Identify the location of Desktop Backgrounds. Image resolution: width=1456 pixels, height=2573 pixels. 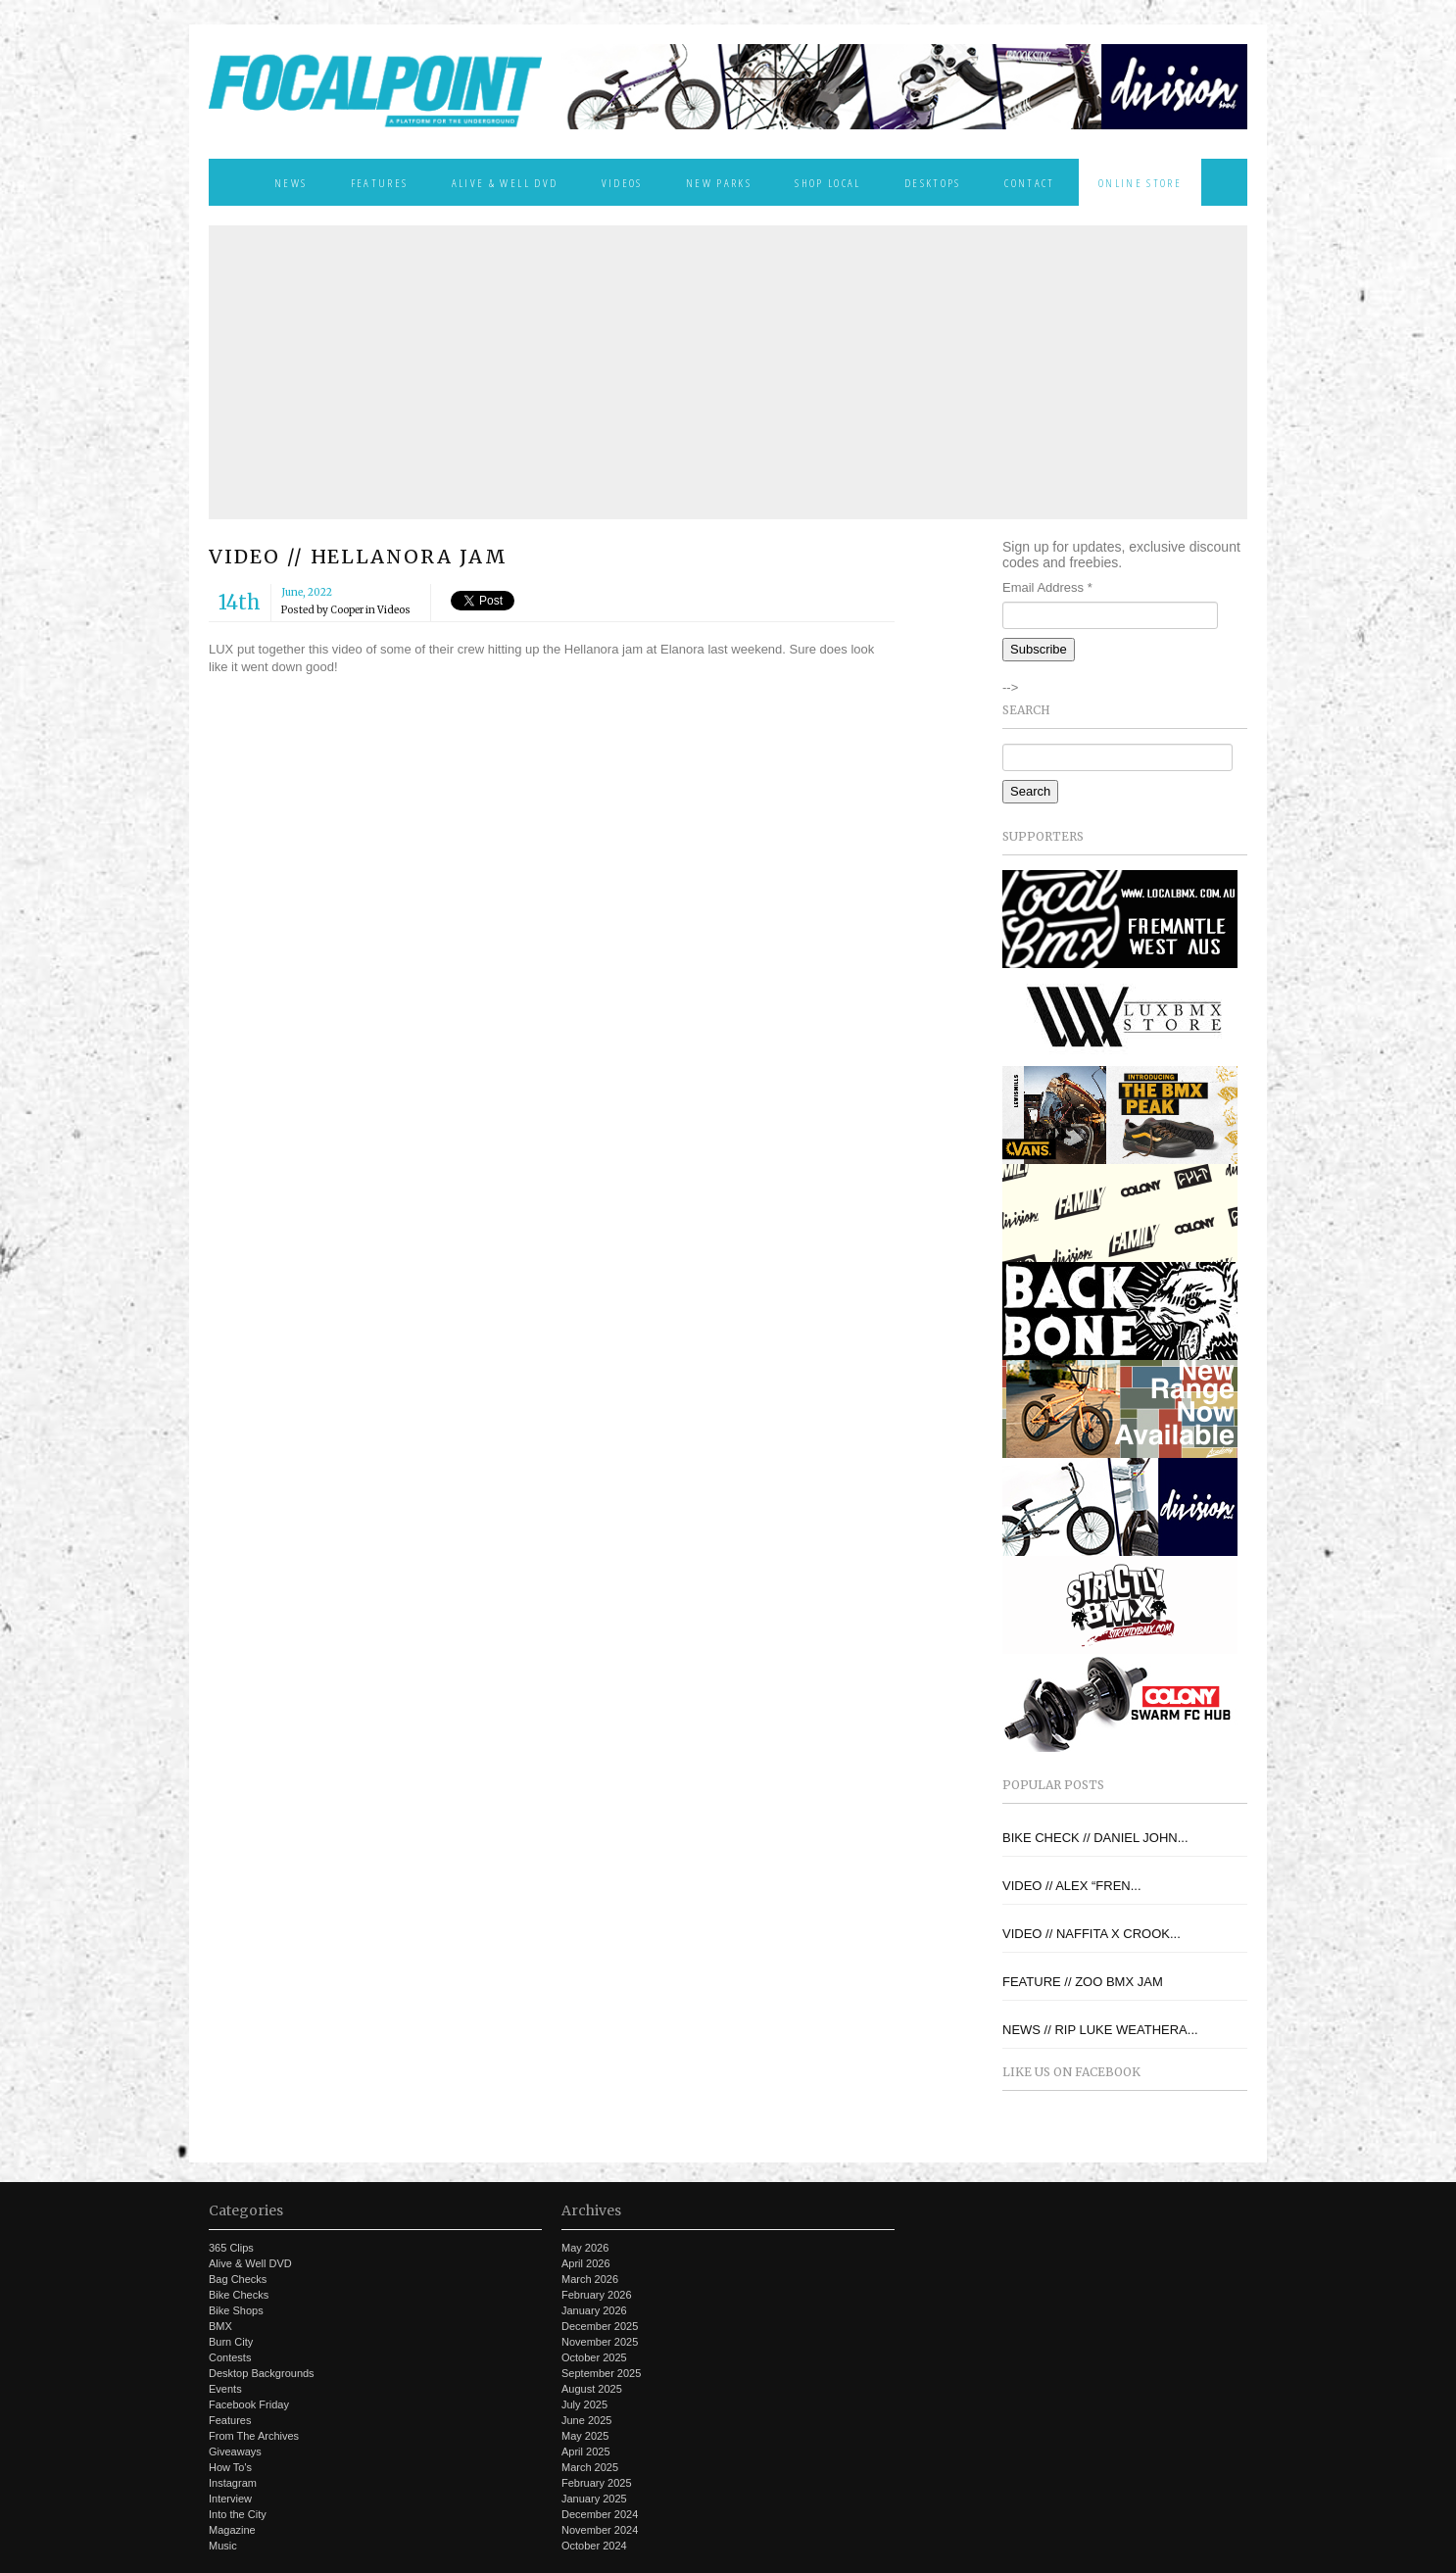
(262, 2373).